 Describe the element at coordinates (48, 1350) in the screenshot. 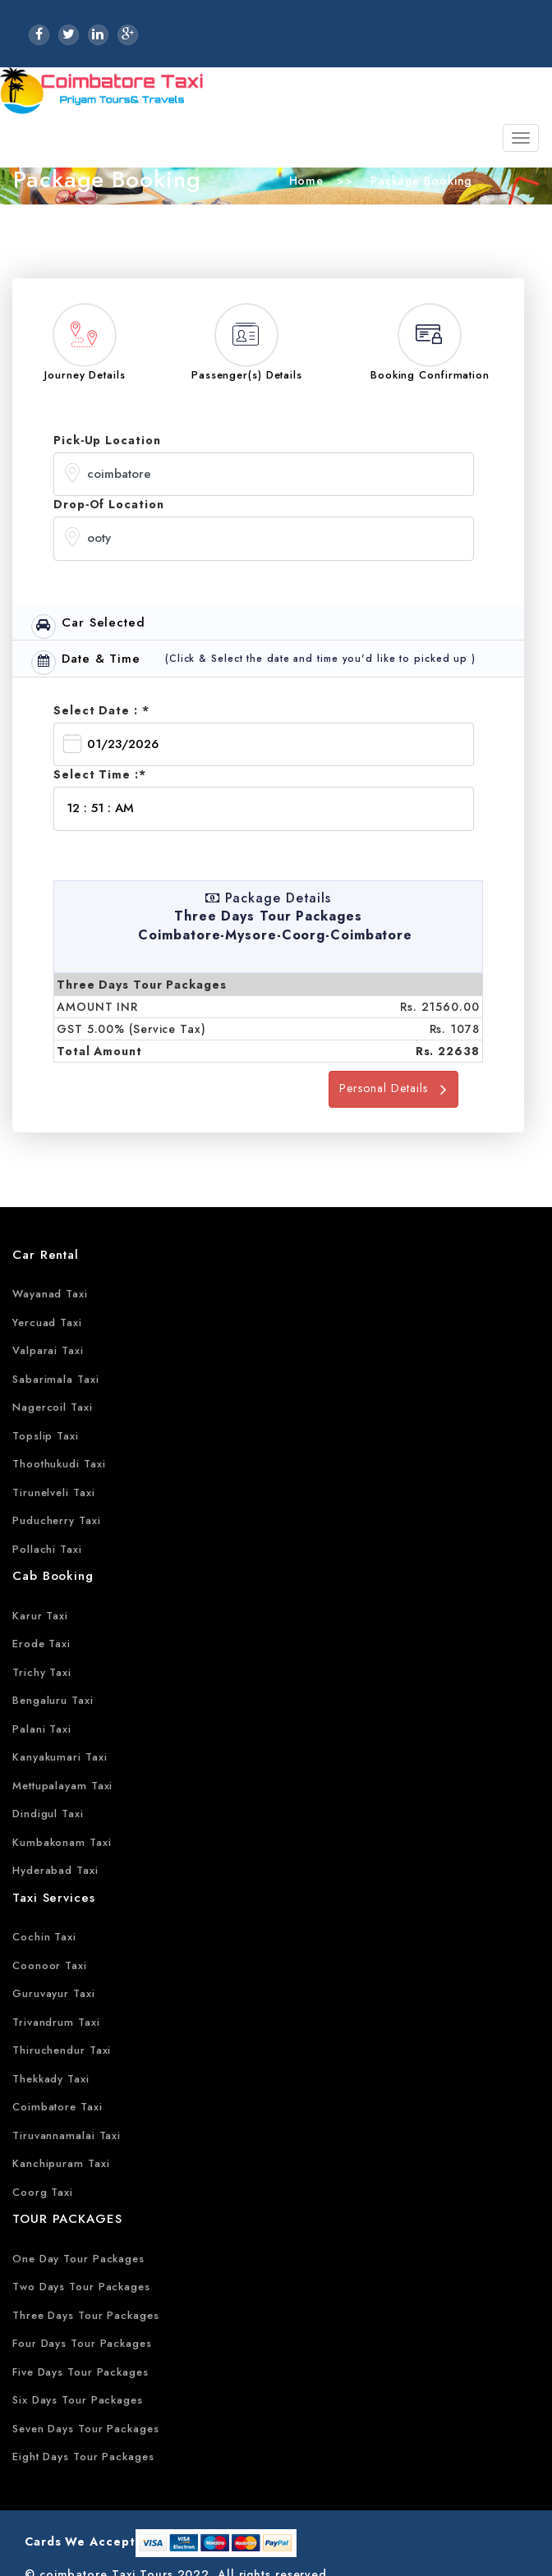

I see `Valparai Taxi` at that location.